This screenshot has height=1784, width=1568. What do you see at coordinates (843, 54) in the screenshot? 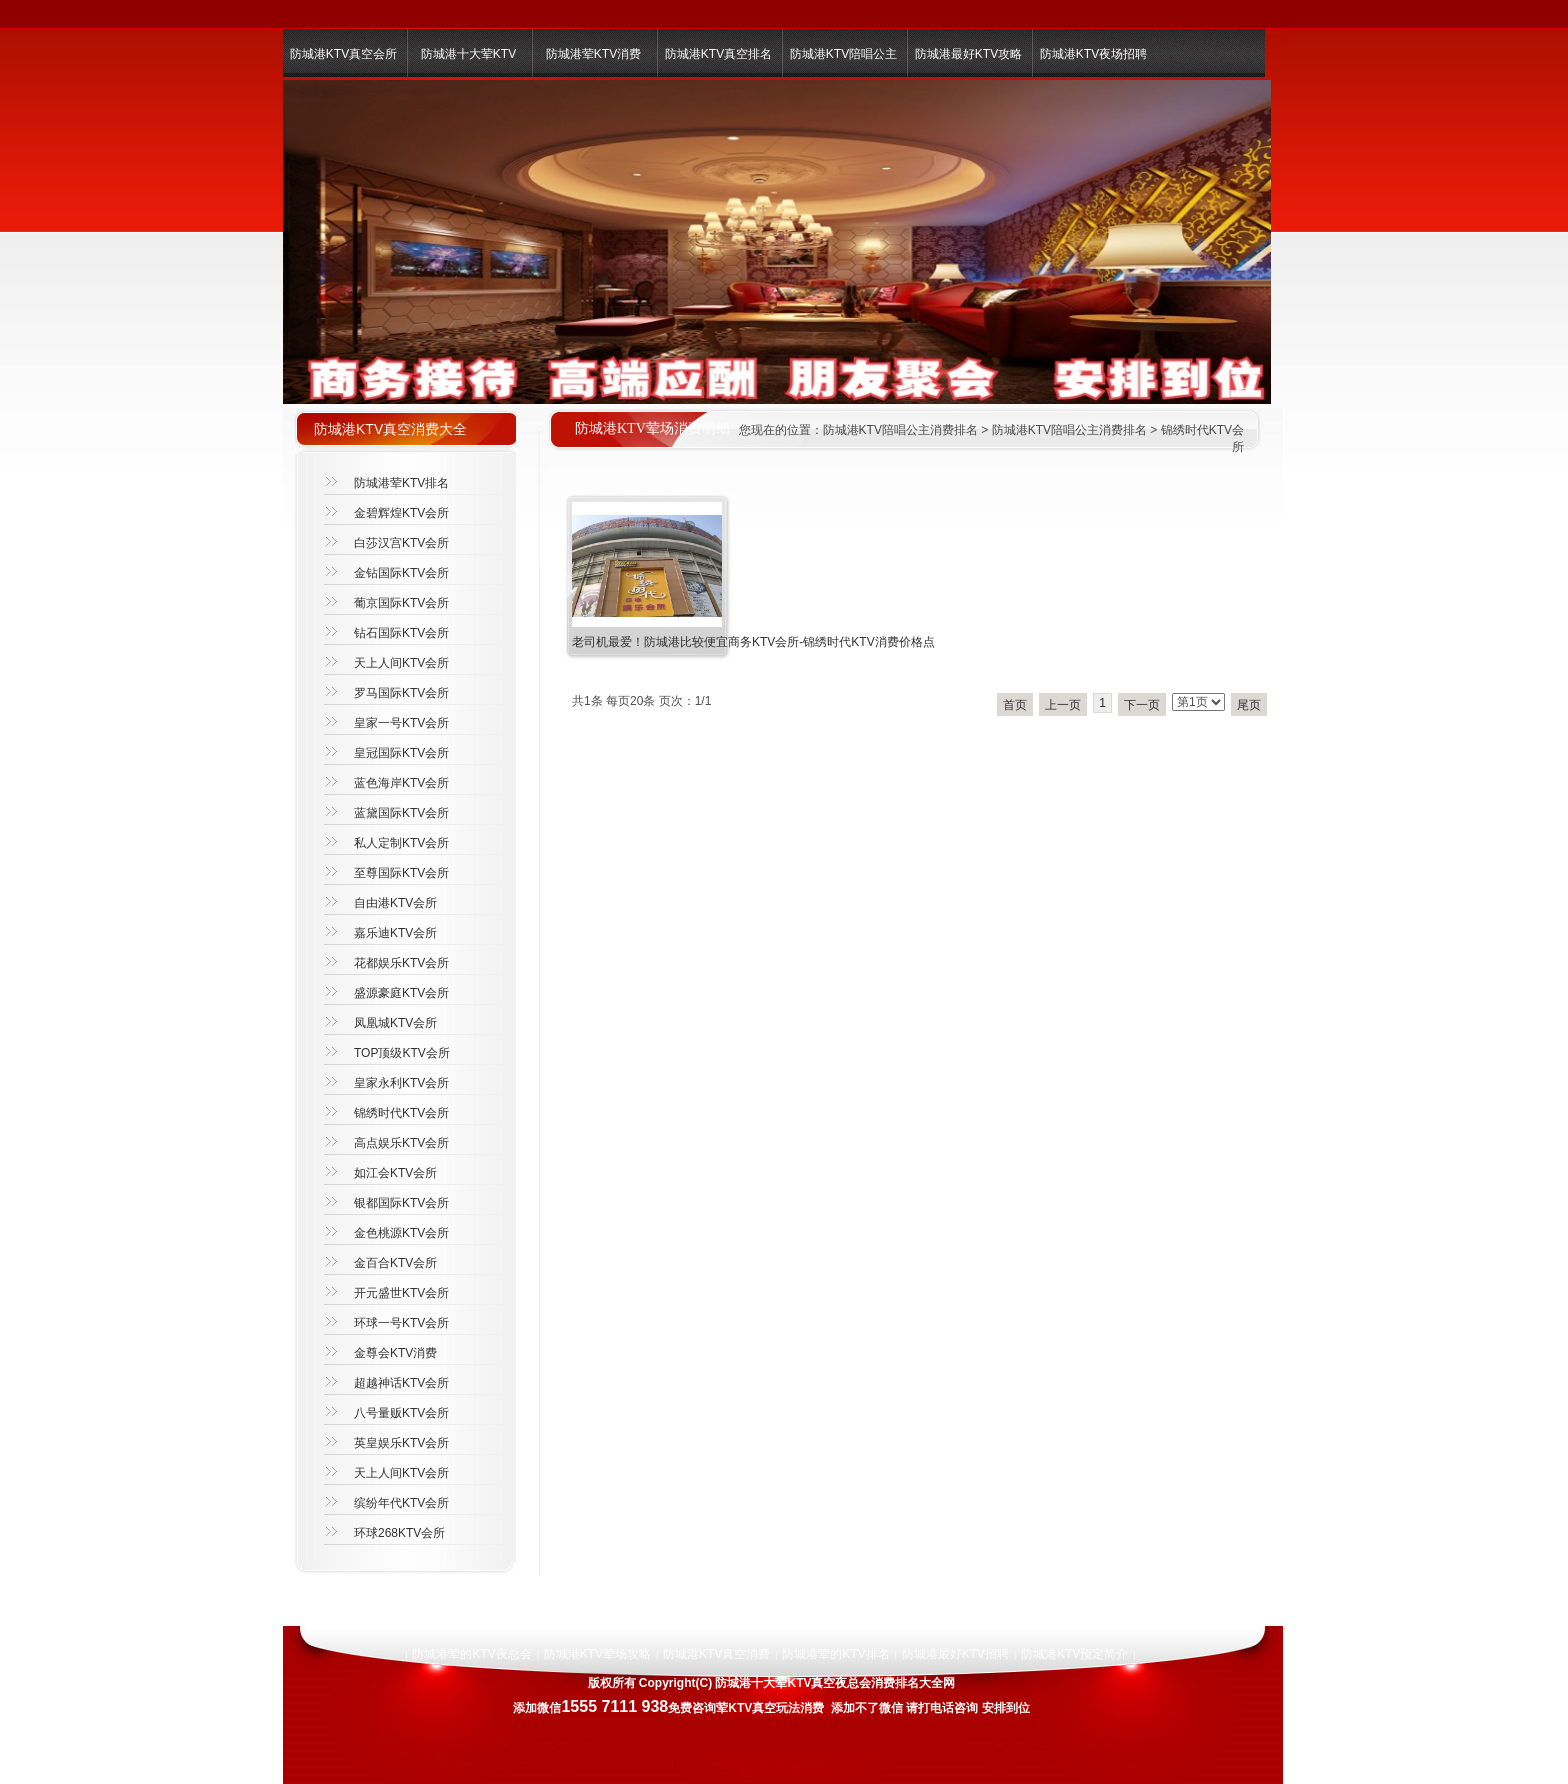
I see `防城港KTV陪唱公主` at bounding box center [843, 54].